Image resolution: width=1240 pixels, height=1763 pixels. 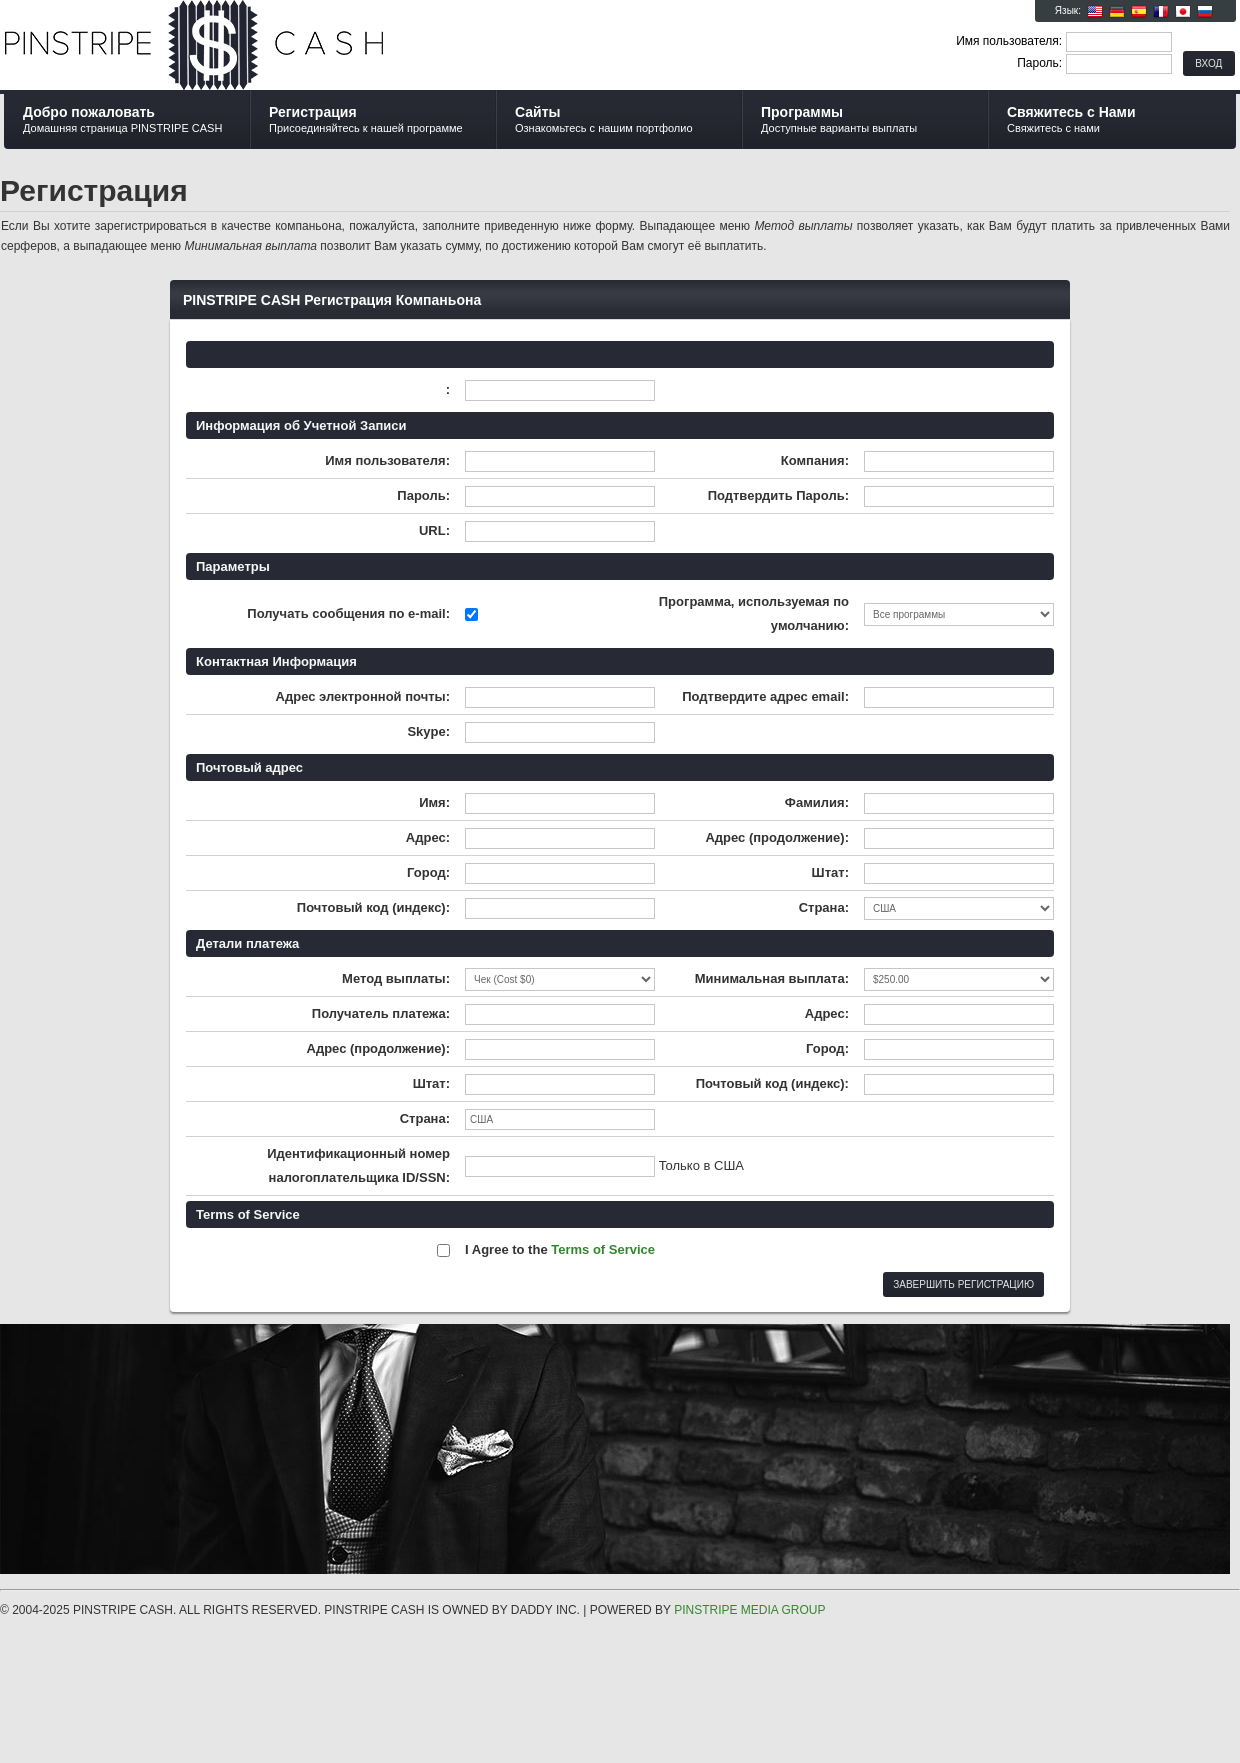 I want to click on PINSTRIPE MEDIA GROUP, so click(x=749, y=1610).